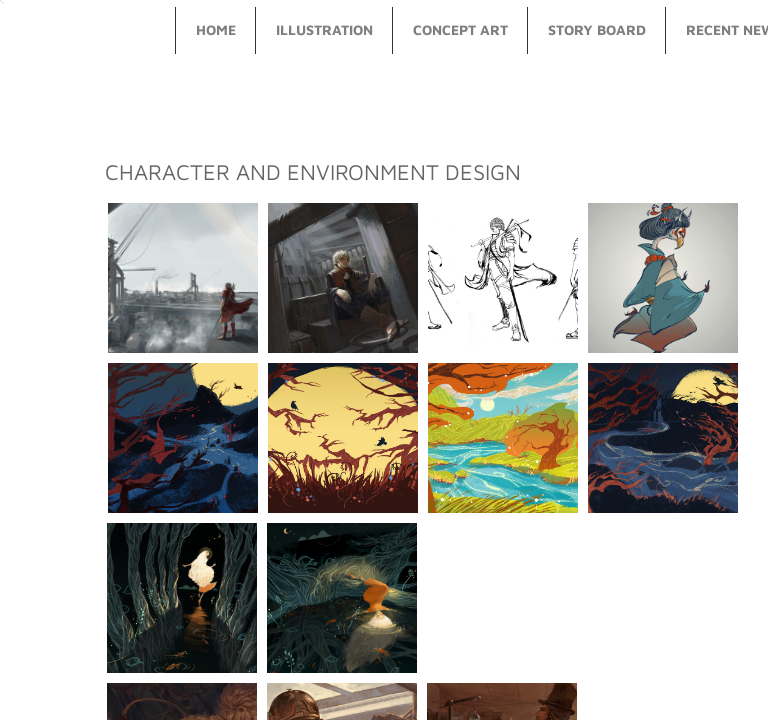 This screenshot has width=768, height=720. I want to click on Home, so click(216, 29).